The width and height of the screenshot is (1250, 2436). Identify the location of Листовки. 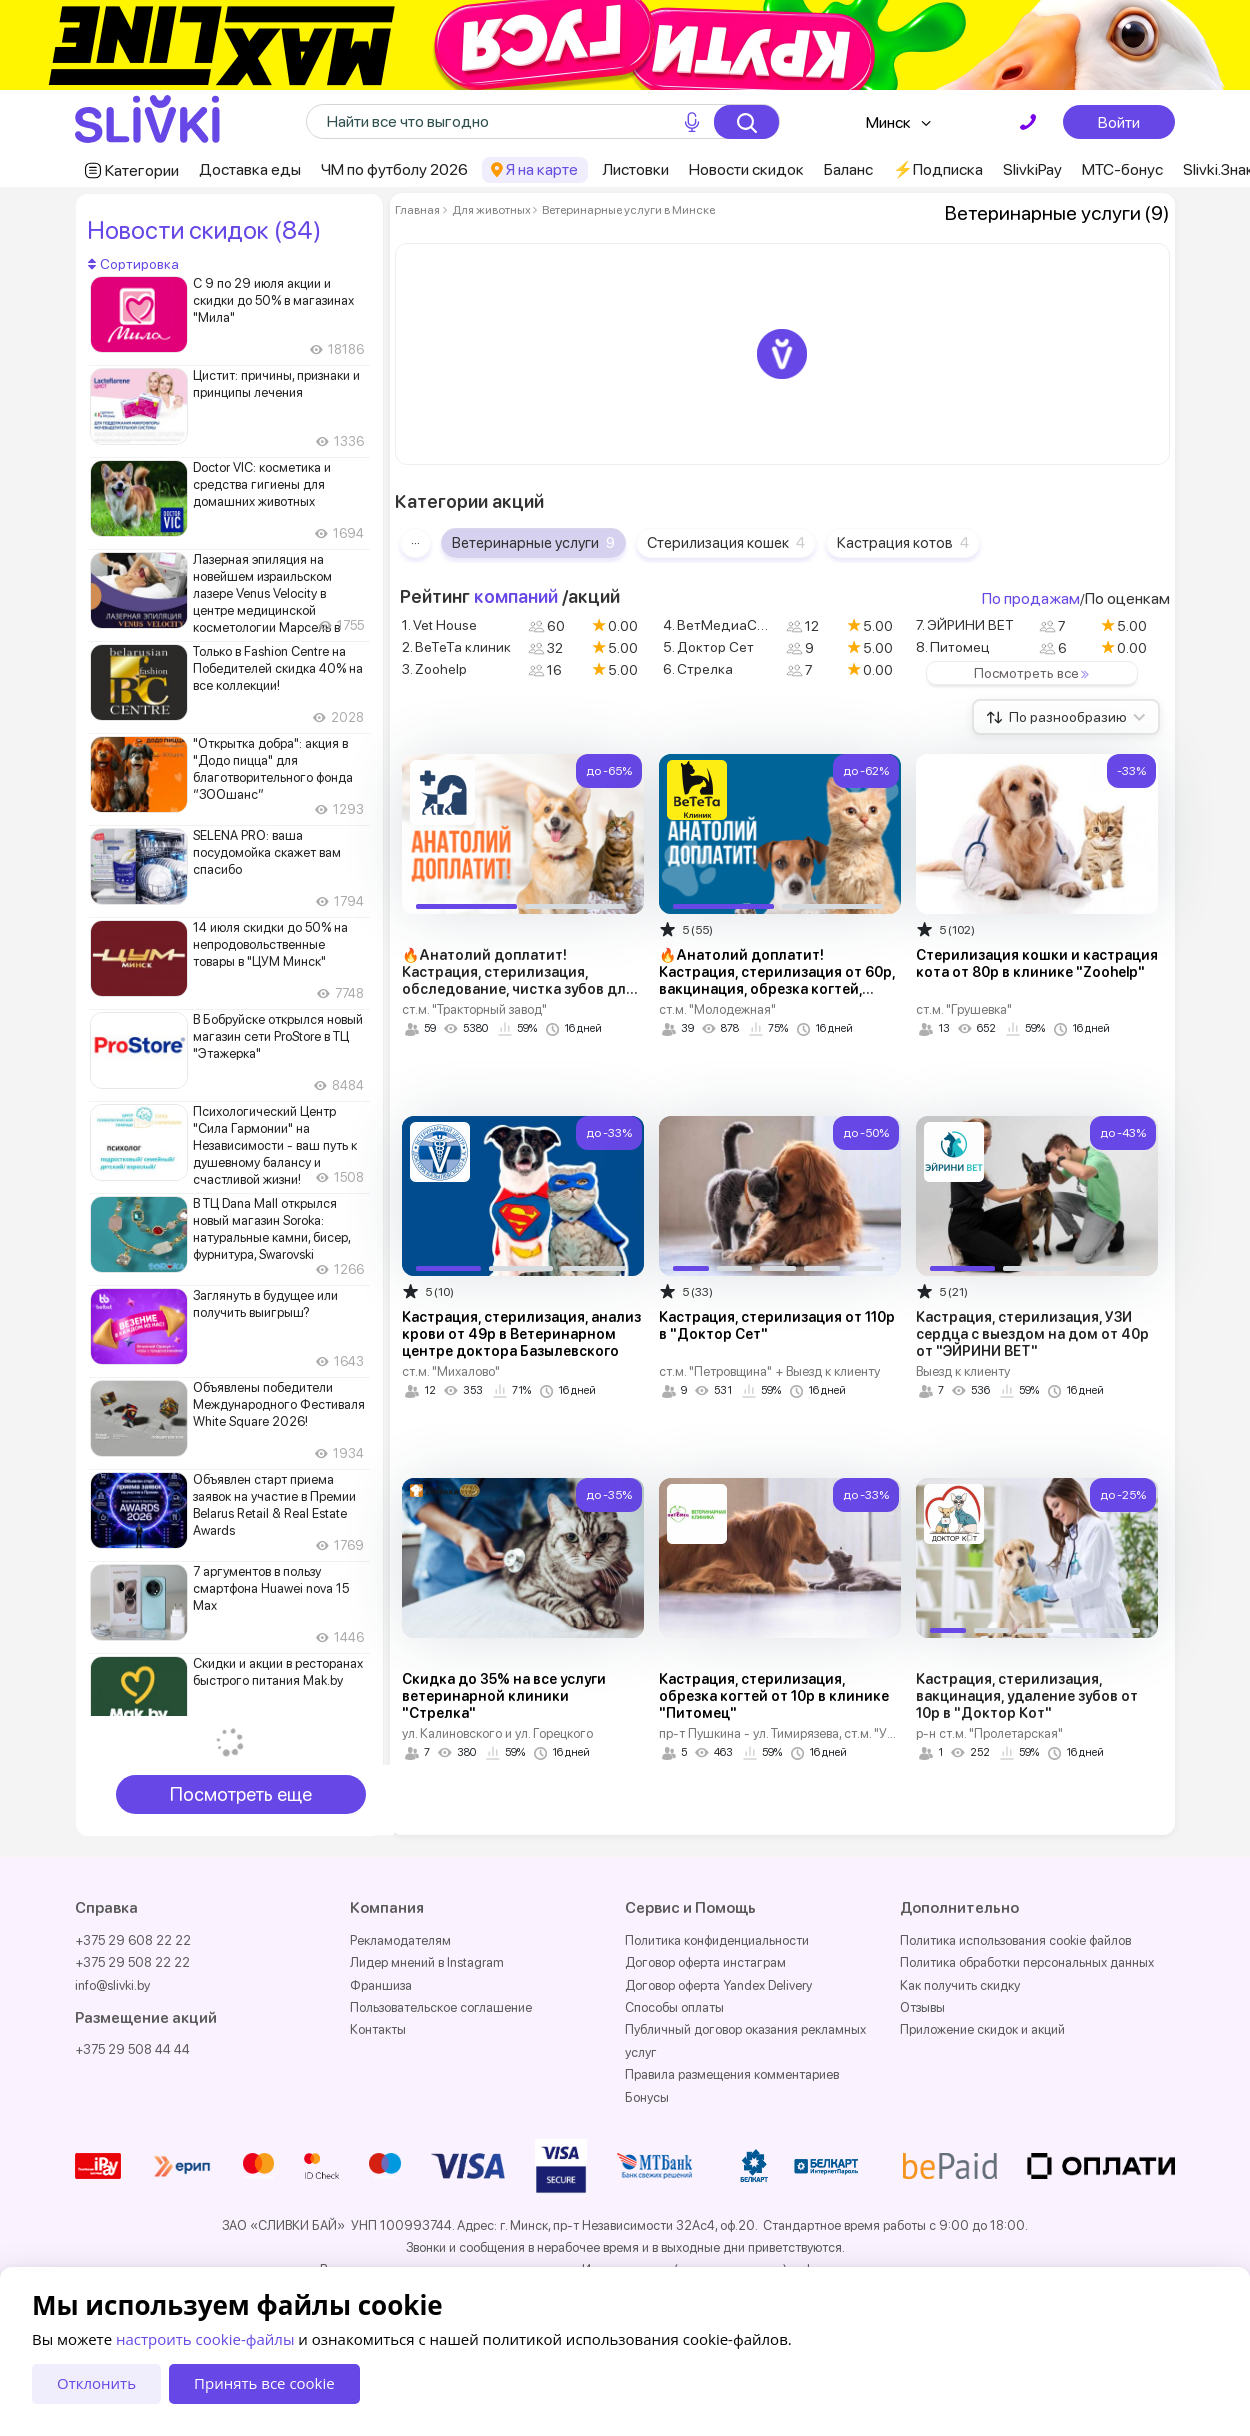
(635, 169).